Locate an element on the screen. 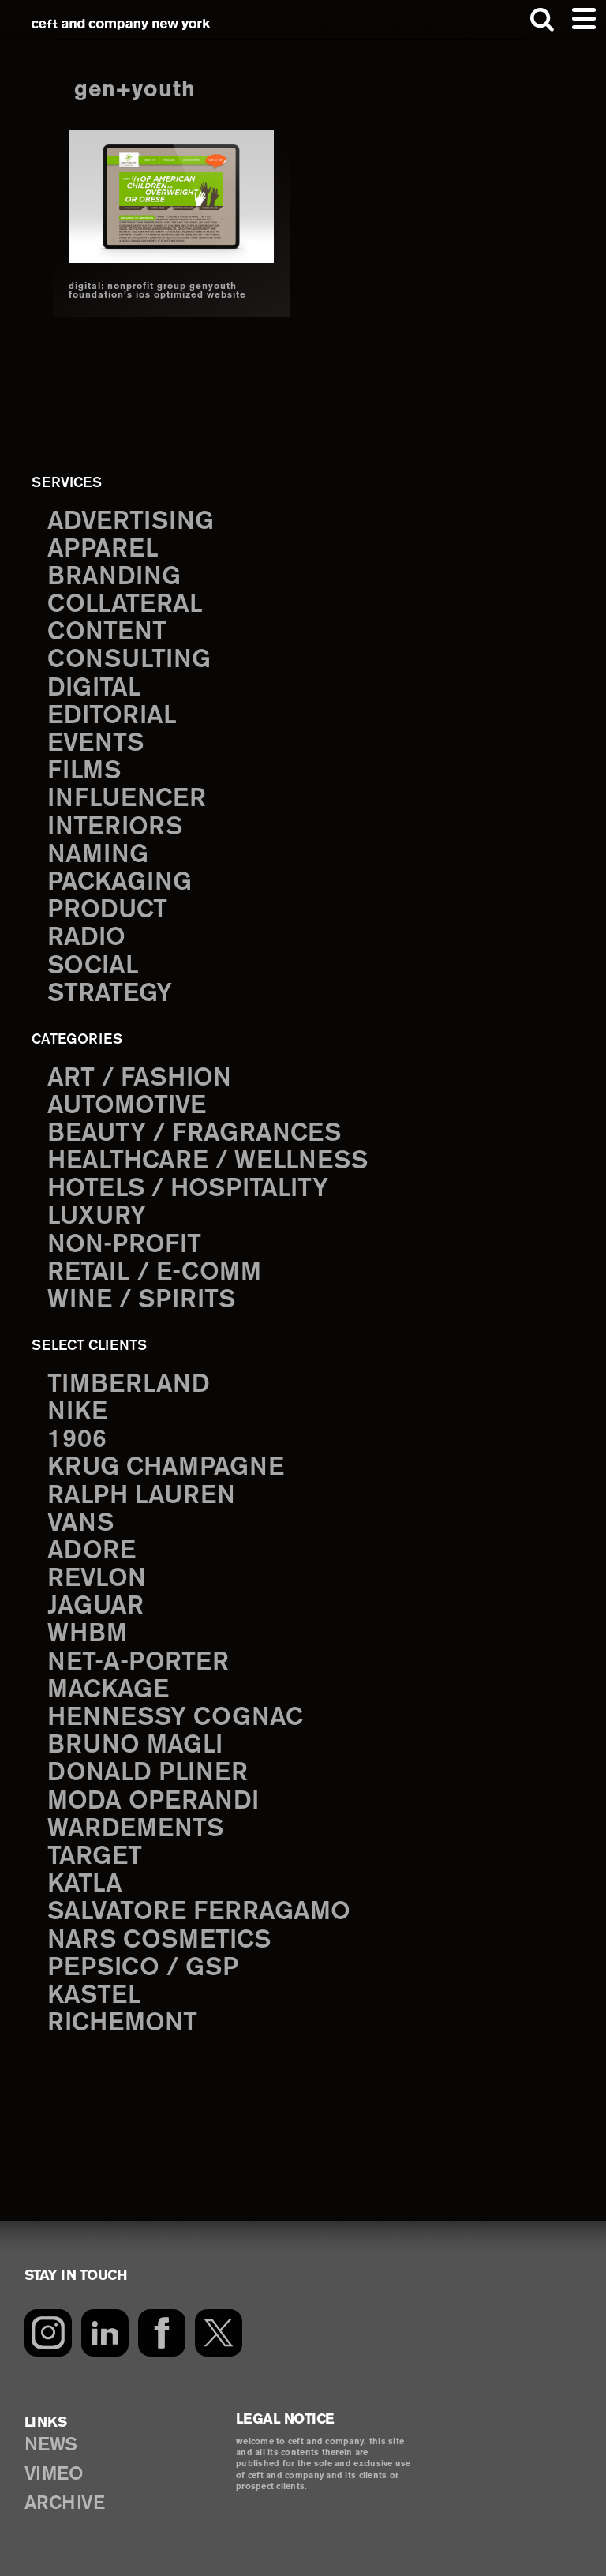 Image resolution: width=606 pixels, height=2576 pixels. [Instagram] is located at coordinates (48, 2332).